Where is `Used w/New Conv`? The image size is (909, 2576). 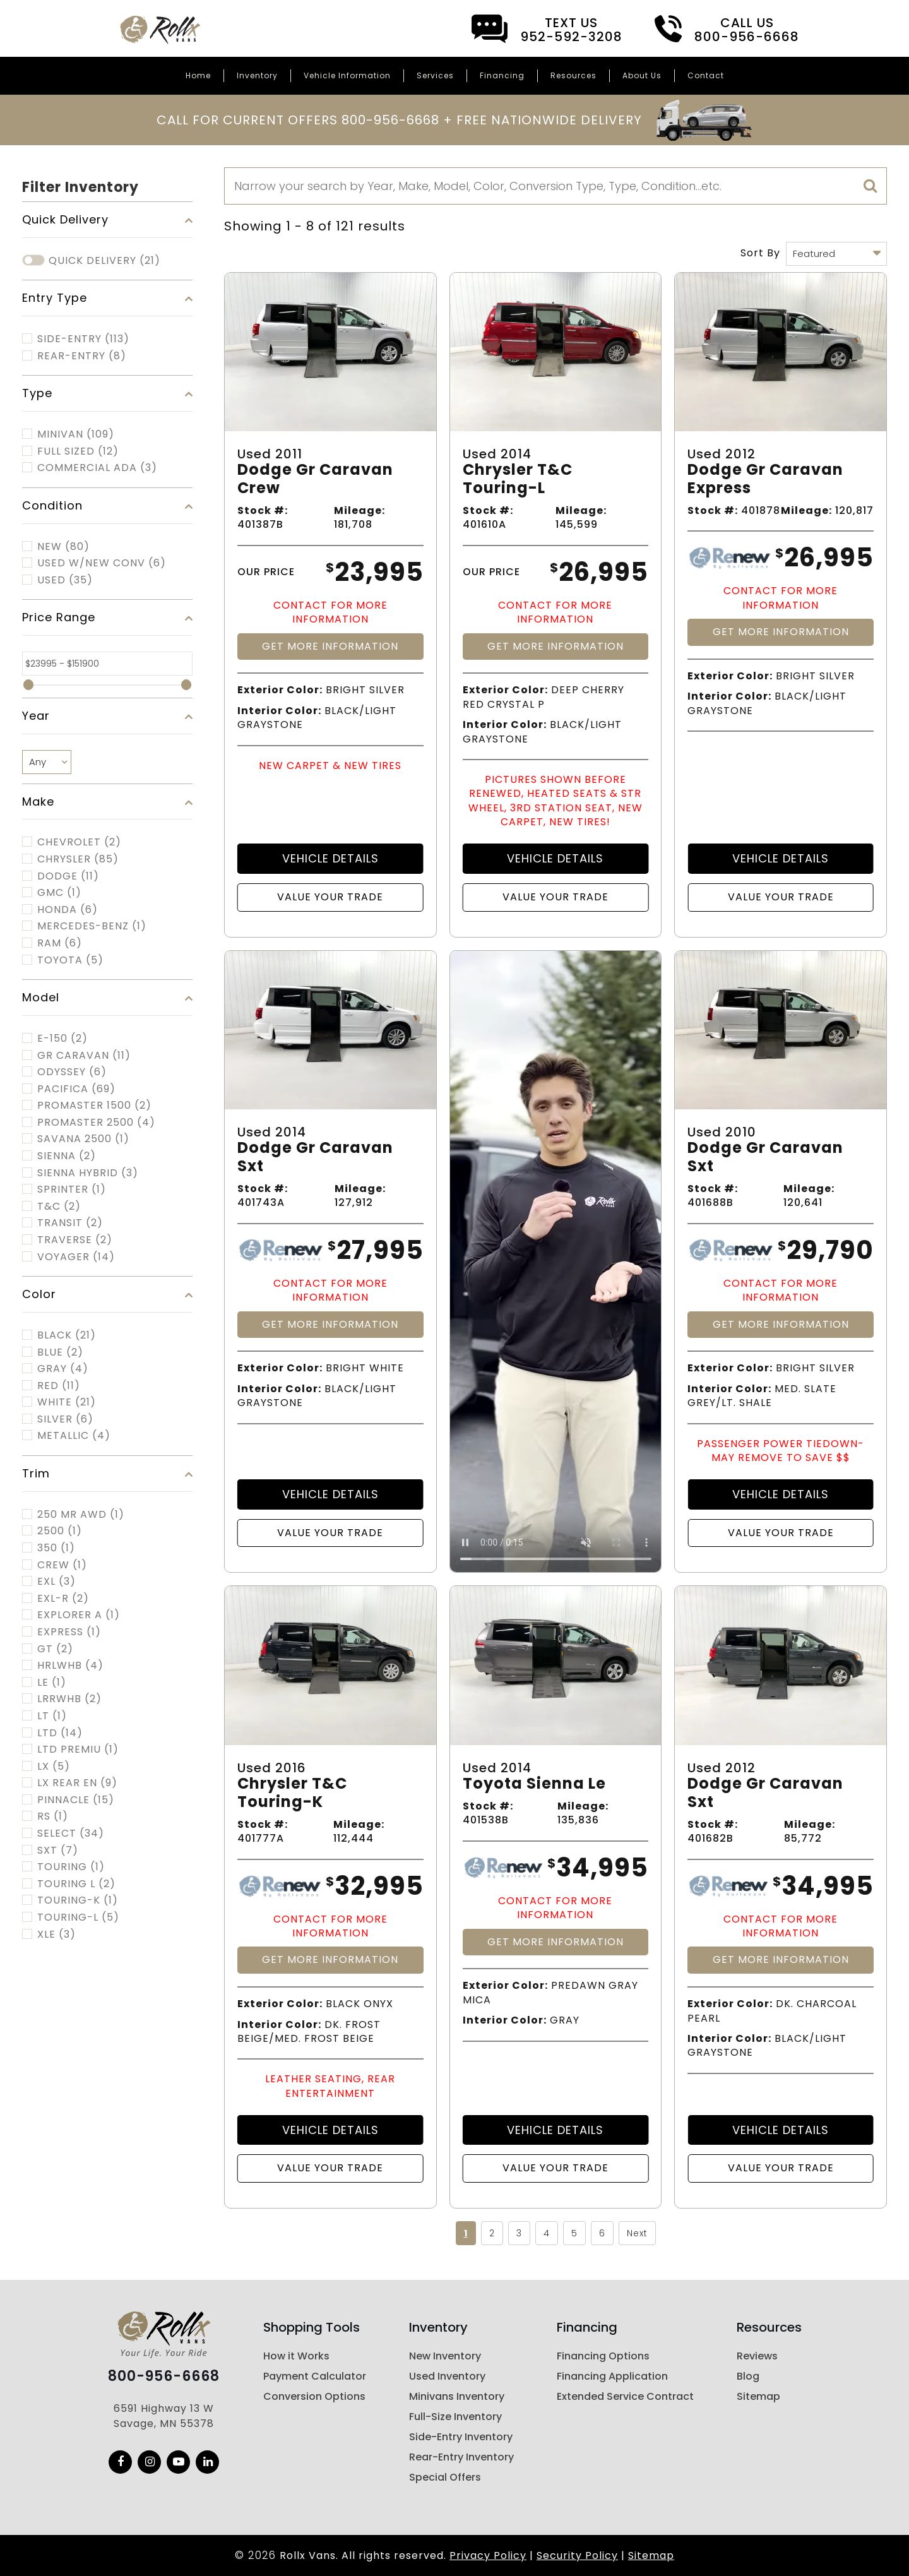 Used w/New Conv is located at coordinates (101, 563).